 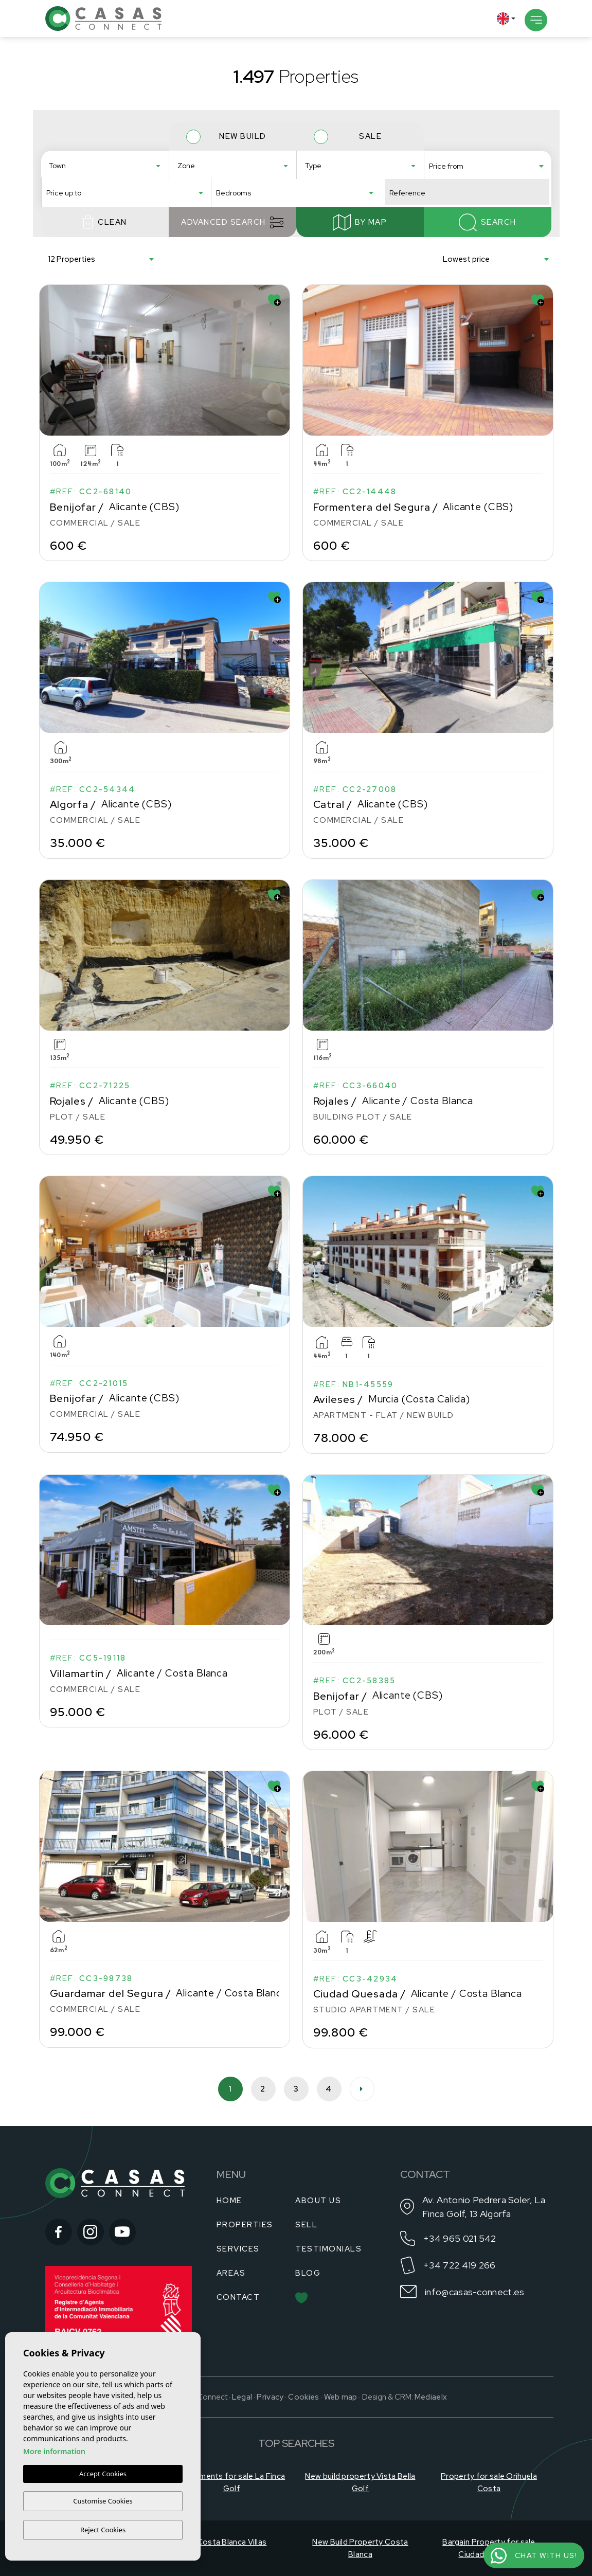 What do you see at coordinates (230, 188) in the screenshot?
I see `Alenda Golf` at bounding box center [230, 188].